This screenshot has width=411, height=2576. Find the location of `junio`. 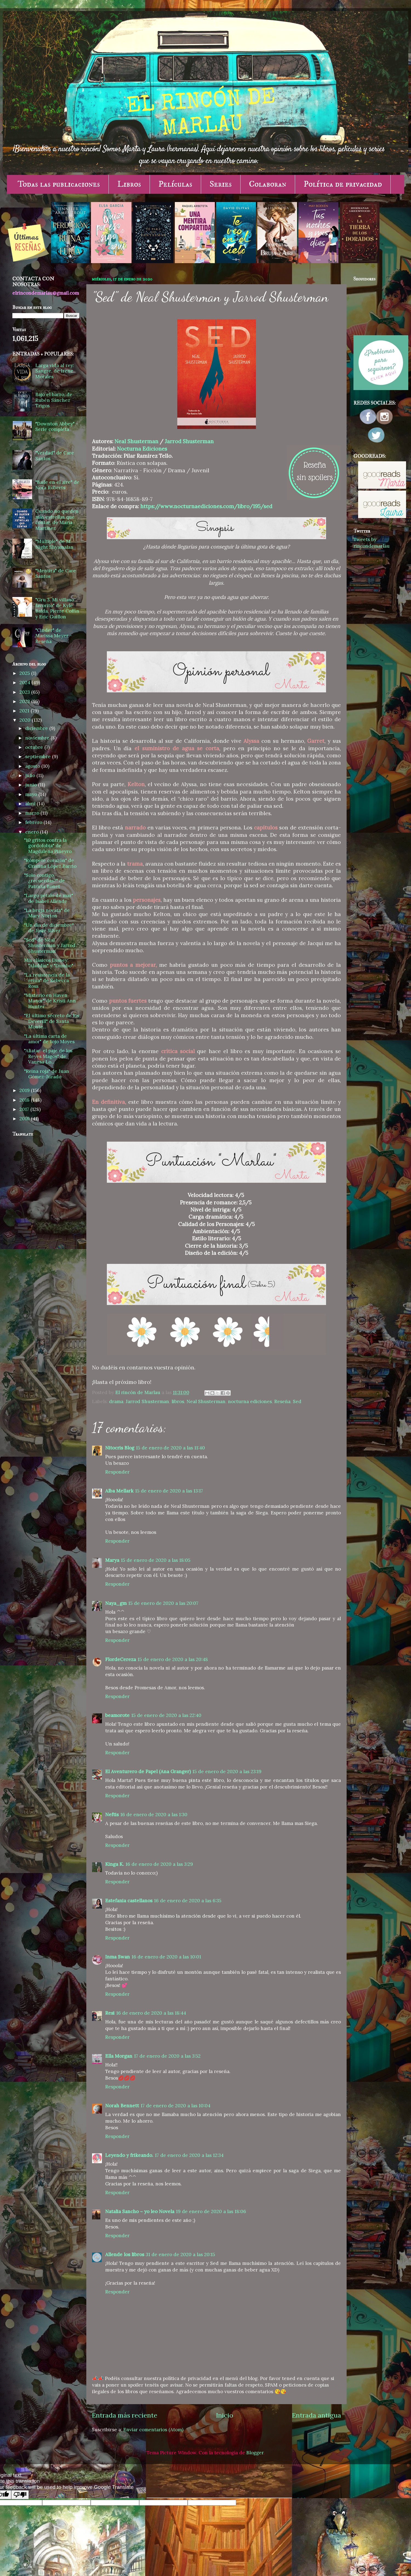

junio is located at coordinates (31, 785).